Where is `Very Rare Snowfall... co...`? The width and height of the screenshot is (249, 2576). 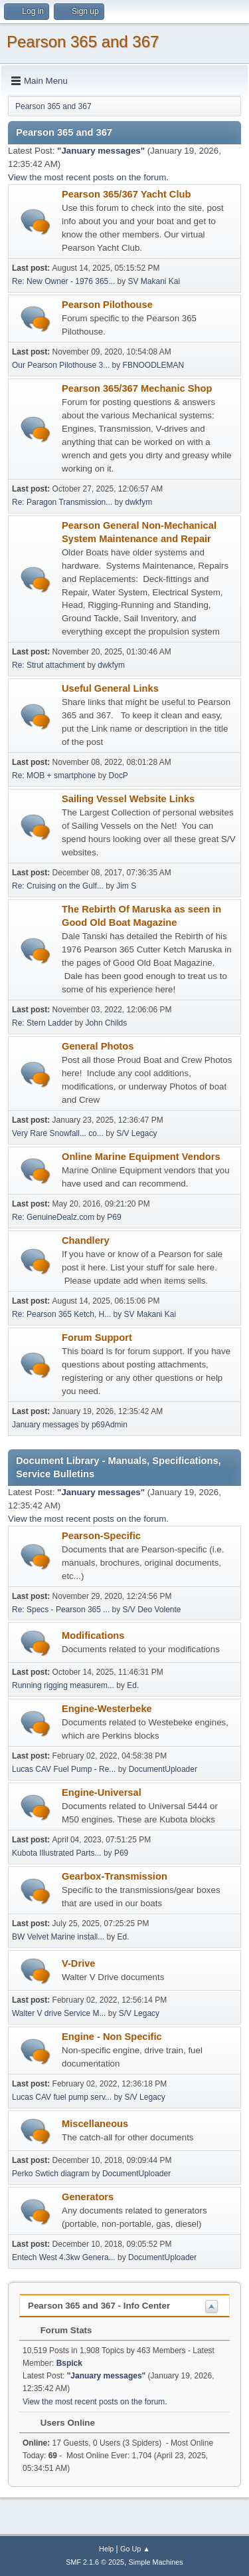 Very Rare Snowfall... co... is located at coordinates (58, 1133).